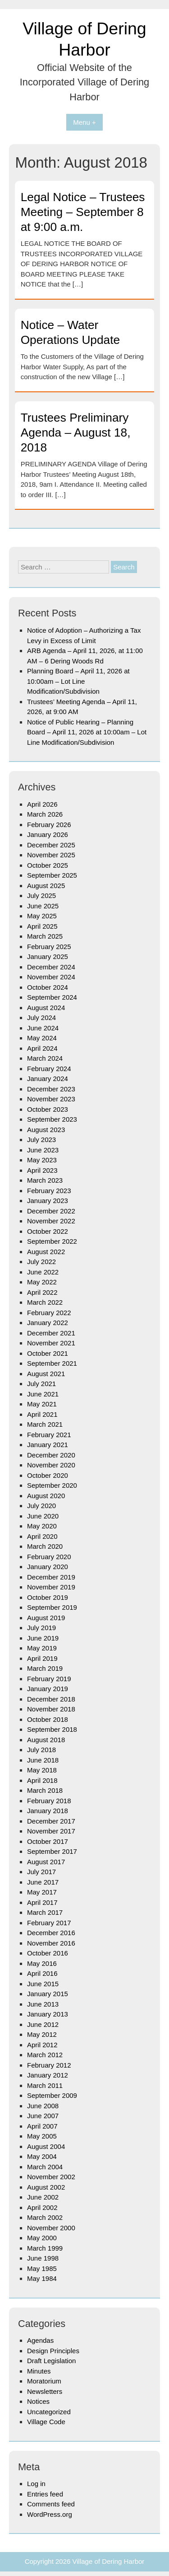  What do you see at coordinates (83, 212) in the screenshot?
I see `Legal Notice – Trustees Meeting – September 8 at 9:00 a.m.` at bounding box center [83, 212].